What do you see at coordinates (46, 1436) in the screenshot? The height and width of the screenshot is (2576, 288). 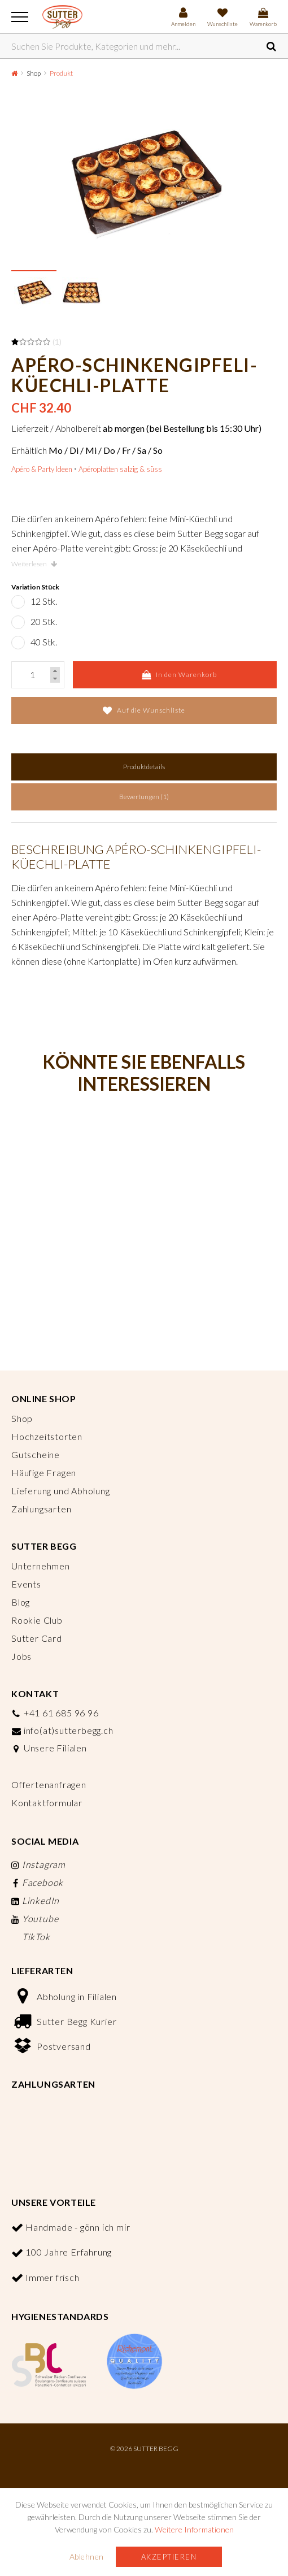 I see `Hochzeitstorten` at bounding box center [46, 1436].